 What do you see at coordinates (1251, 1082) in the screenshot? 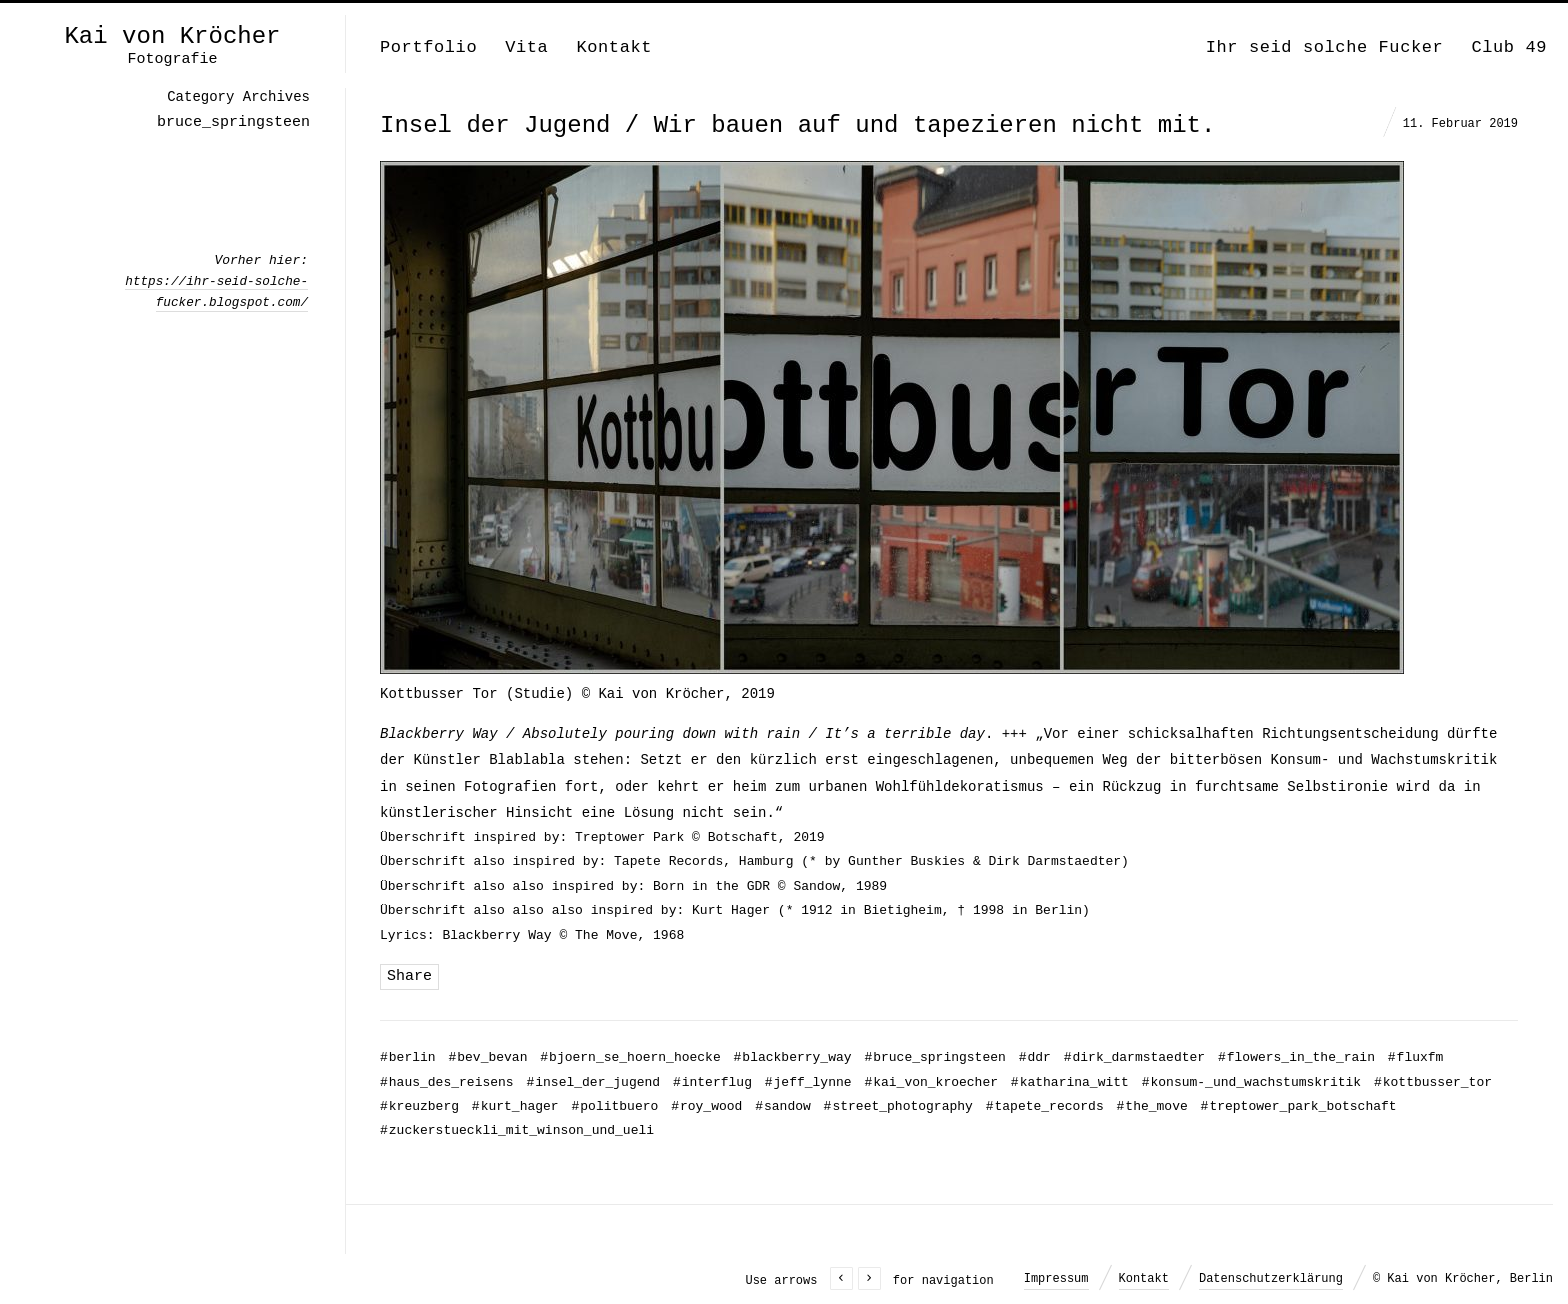
I see `konsum-_und_wachstumskritik` at bounding box center [1251, 1082].